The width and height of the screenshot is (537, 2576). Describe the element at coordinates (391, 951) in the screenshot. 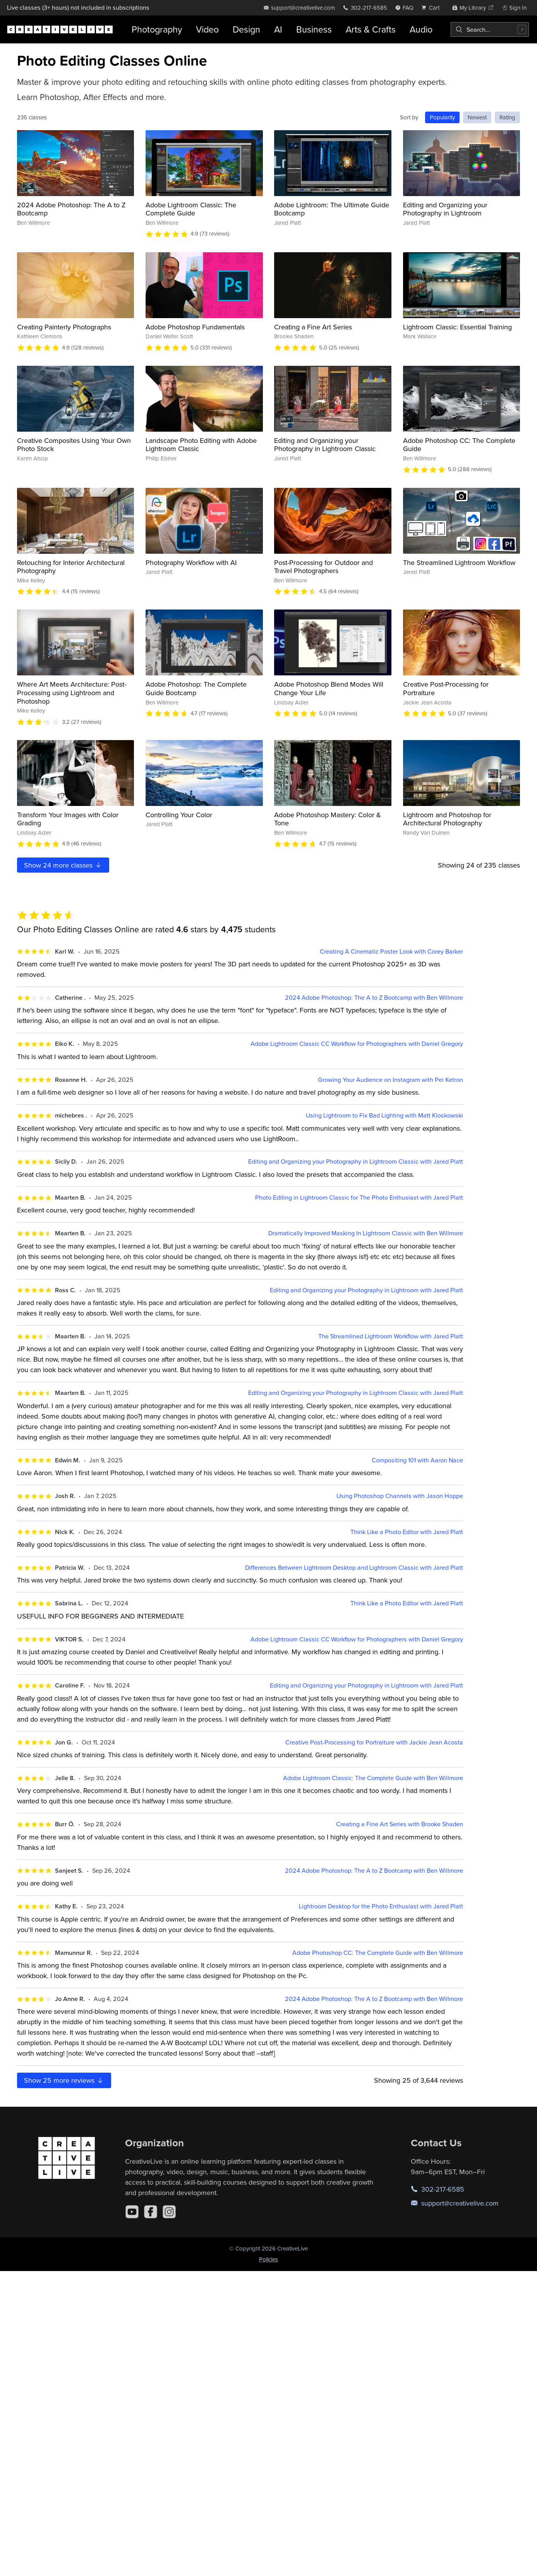

I see `Creating A Cinematic Poster Look with Corey Barker` at that location.